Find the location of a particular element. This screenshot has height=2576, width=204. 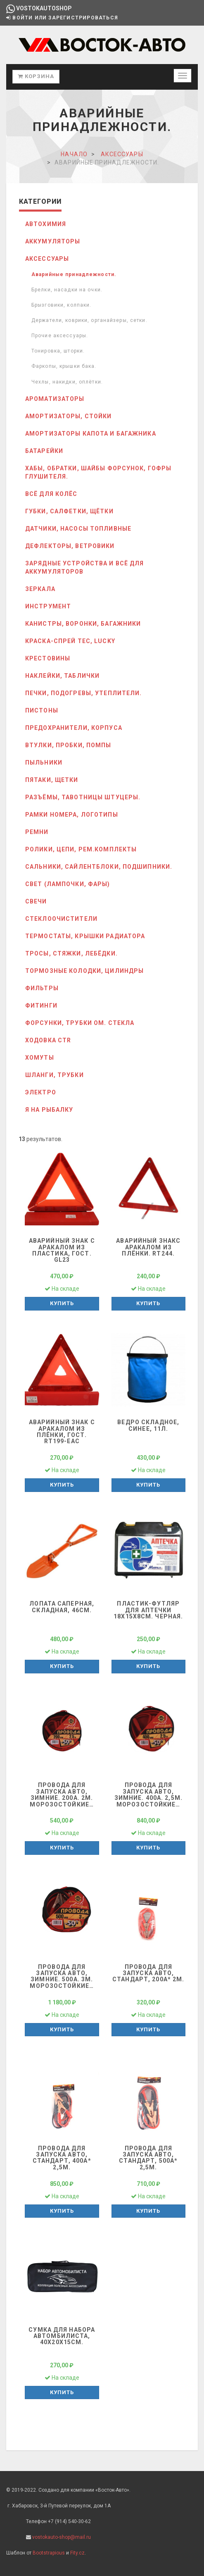

Батарейки is located at coordinates (44, 451).